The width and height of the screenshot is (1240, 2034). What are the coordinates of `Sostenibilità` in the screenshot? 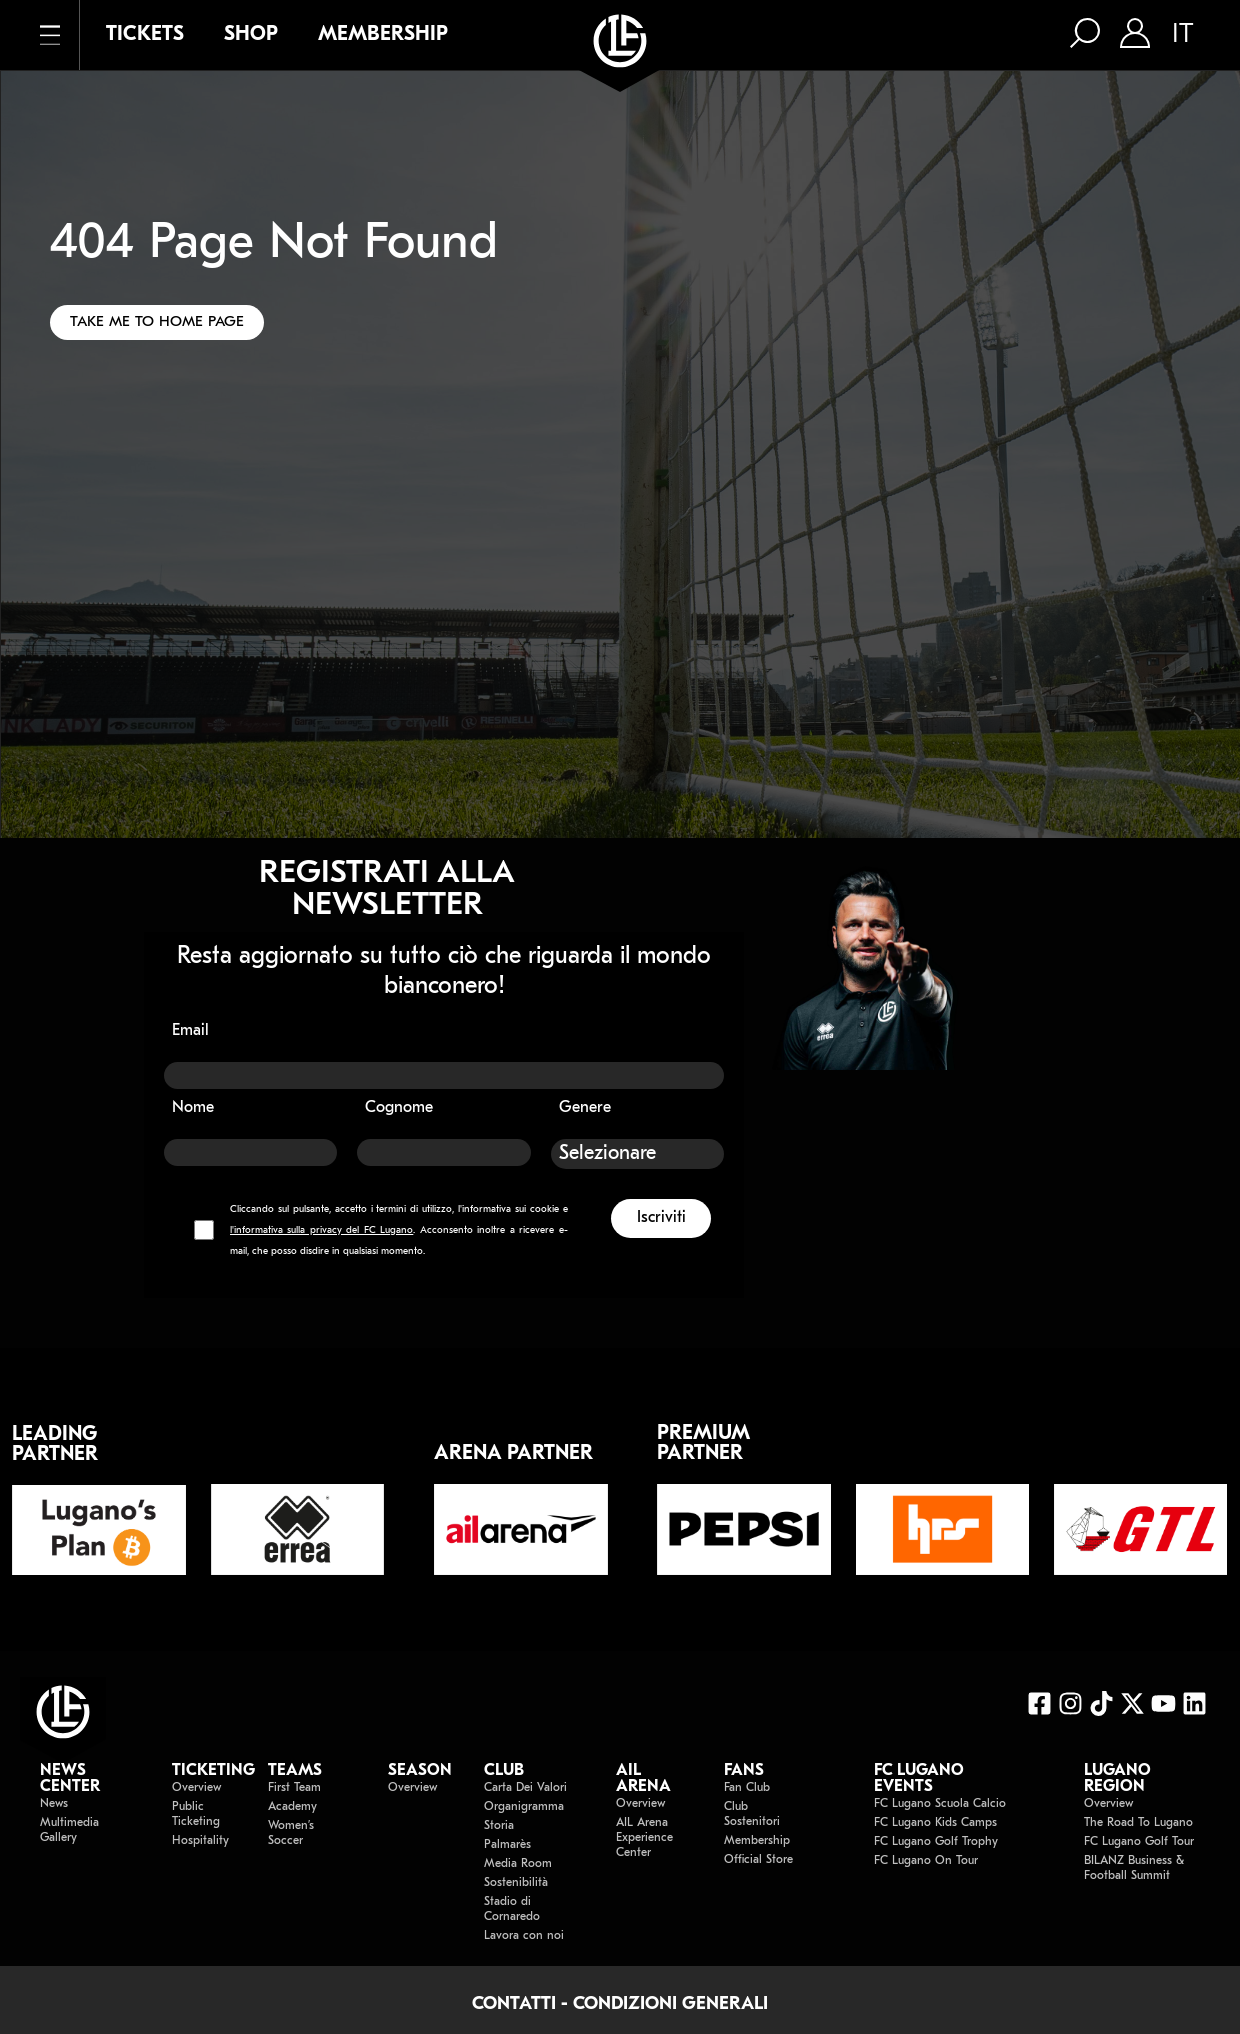 It's located at (516, 1883).